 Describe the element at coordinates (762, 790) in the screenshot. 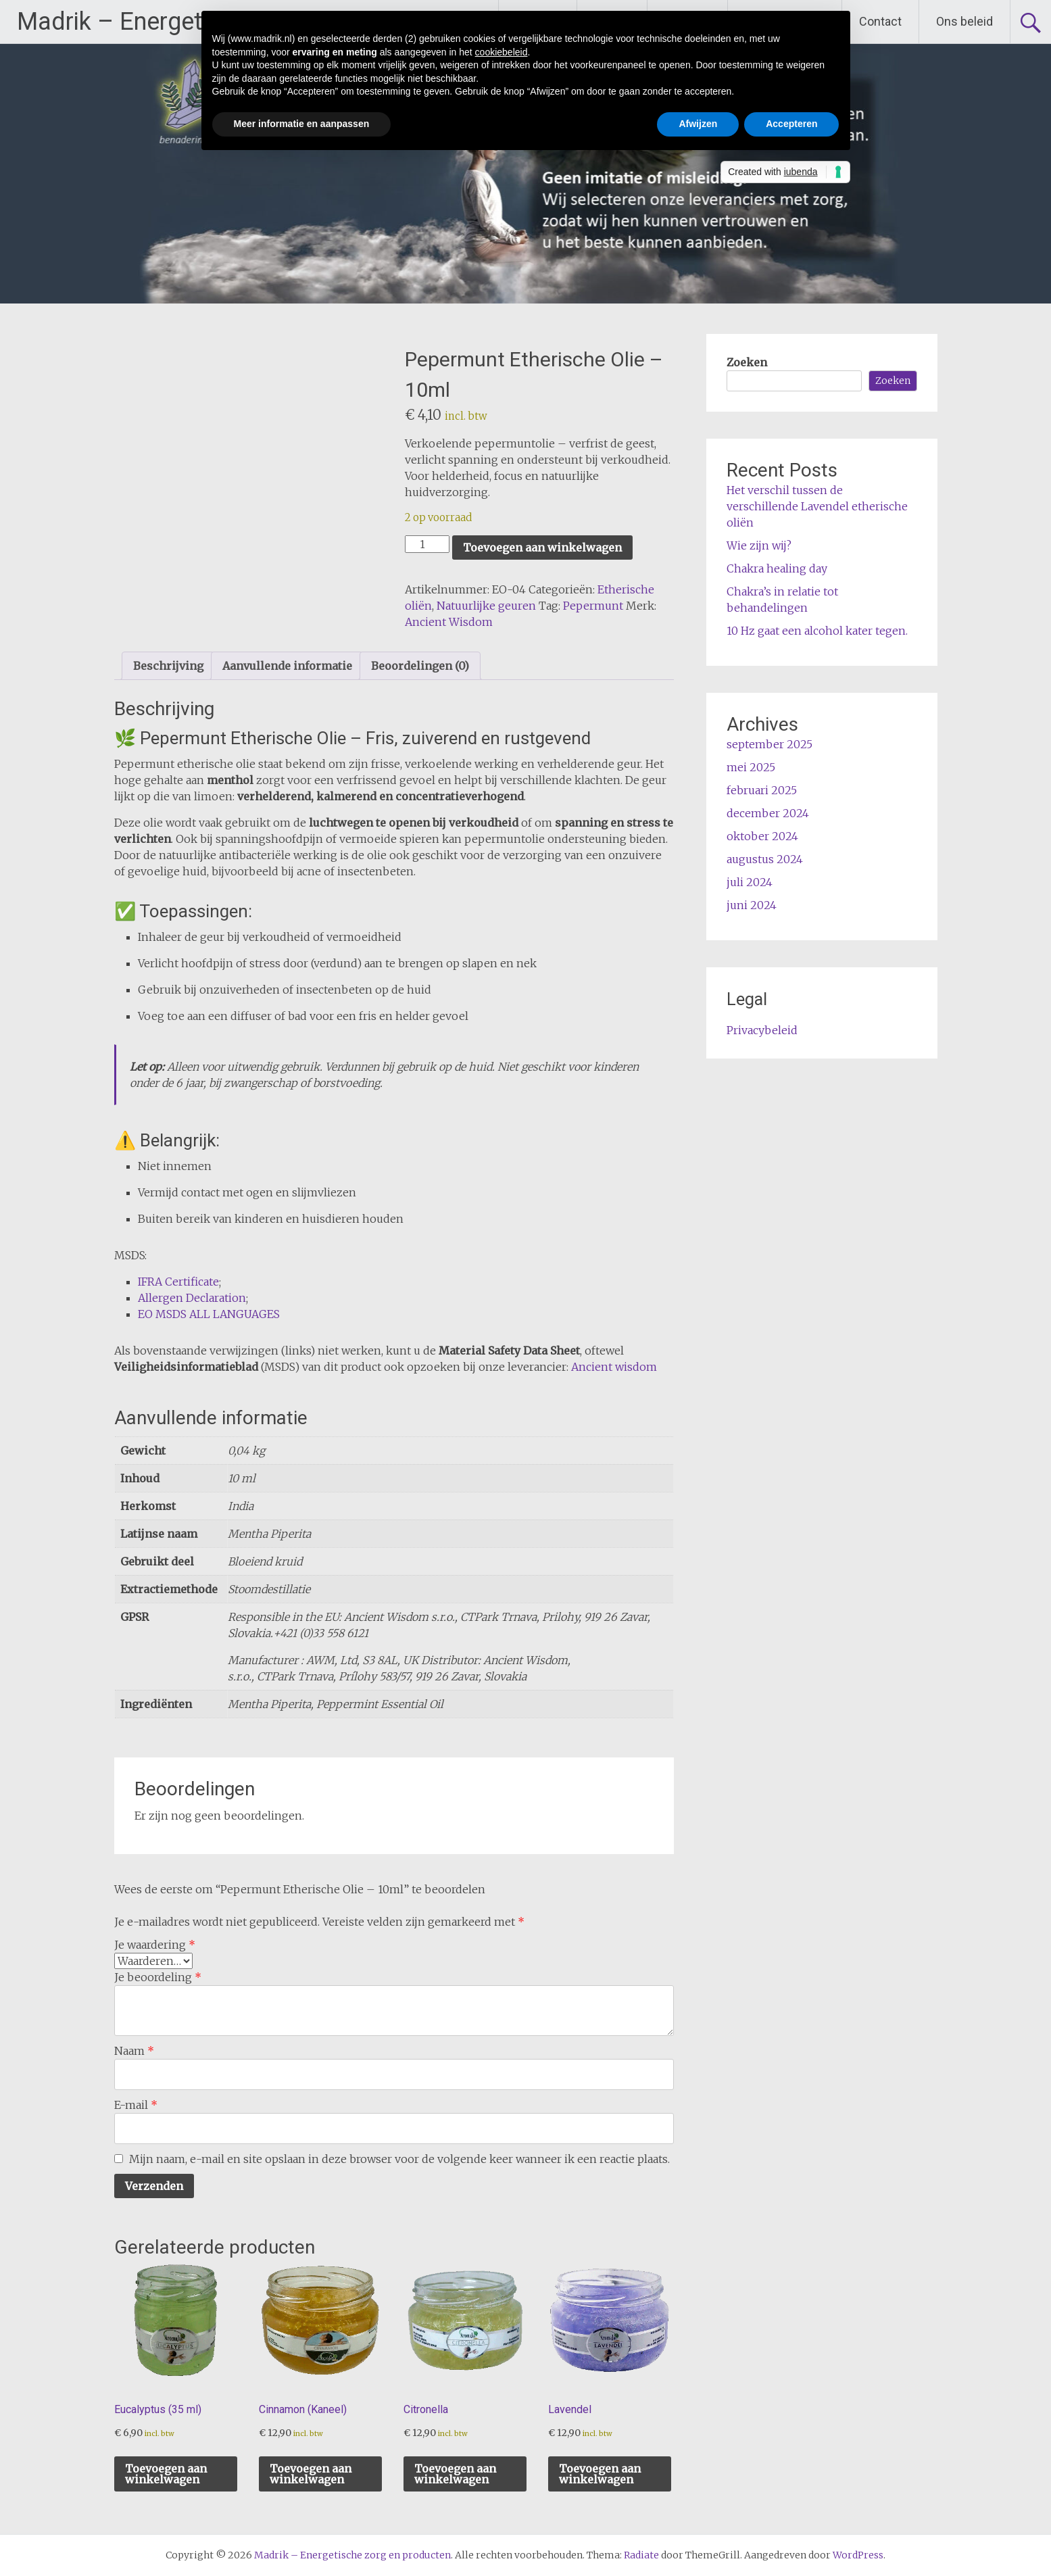

I see `februari 2025` at that location.